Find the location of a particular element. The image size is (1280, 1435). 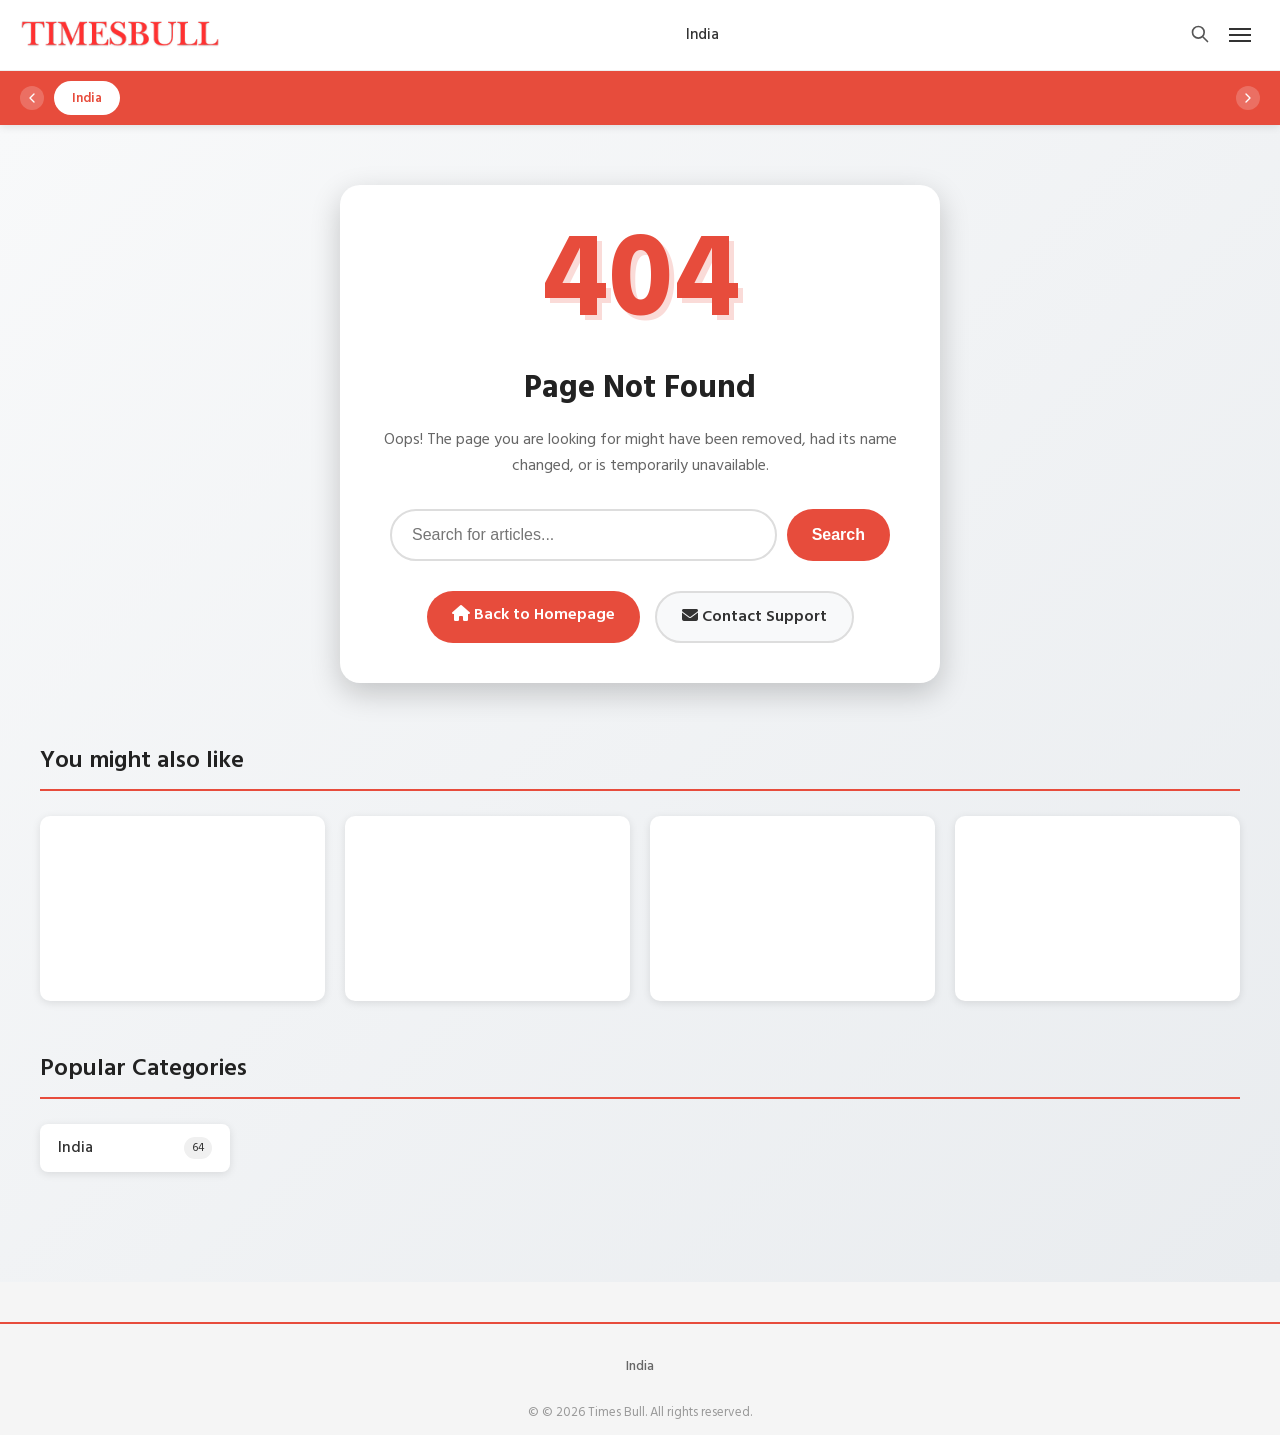

[Open mobile menu] is located at coordinates (1240, 35).